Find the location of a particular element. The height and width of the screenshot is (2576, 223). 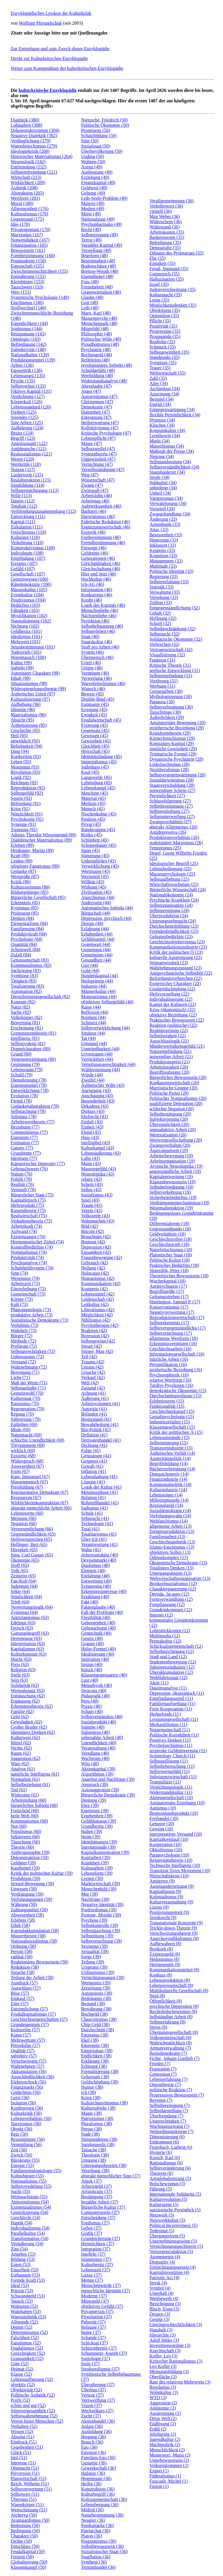

Überbau (37) is located at coordinates (93, 2389).